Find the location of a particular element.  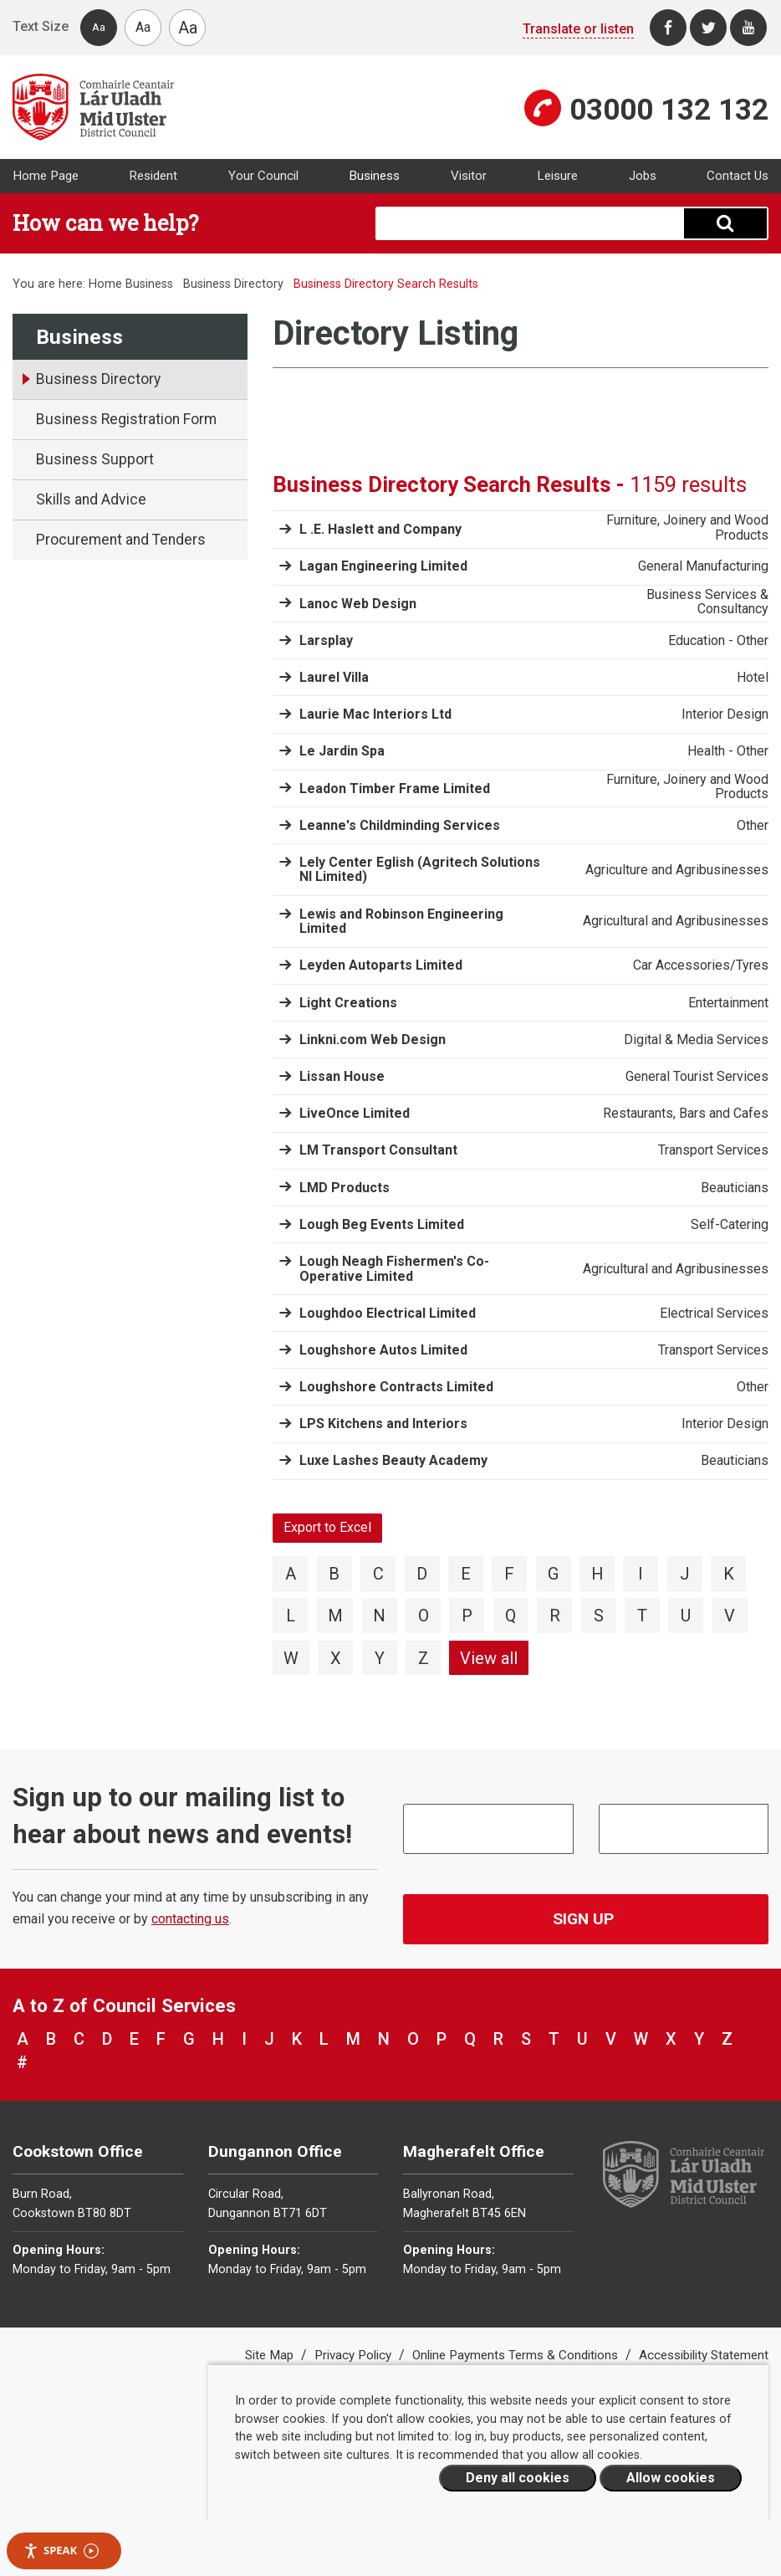

L [View directory items starting with L] is located at coordinates (290, 1616).